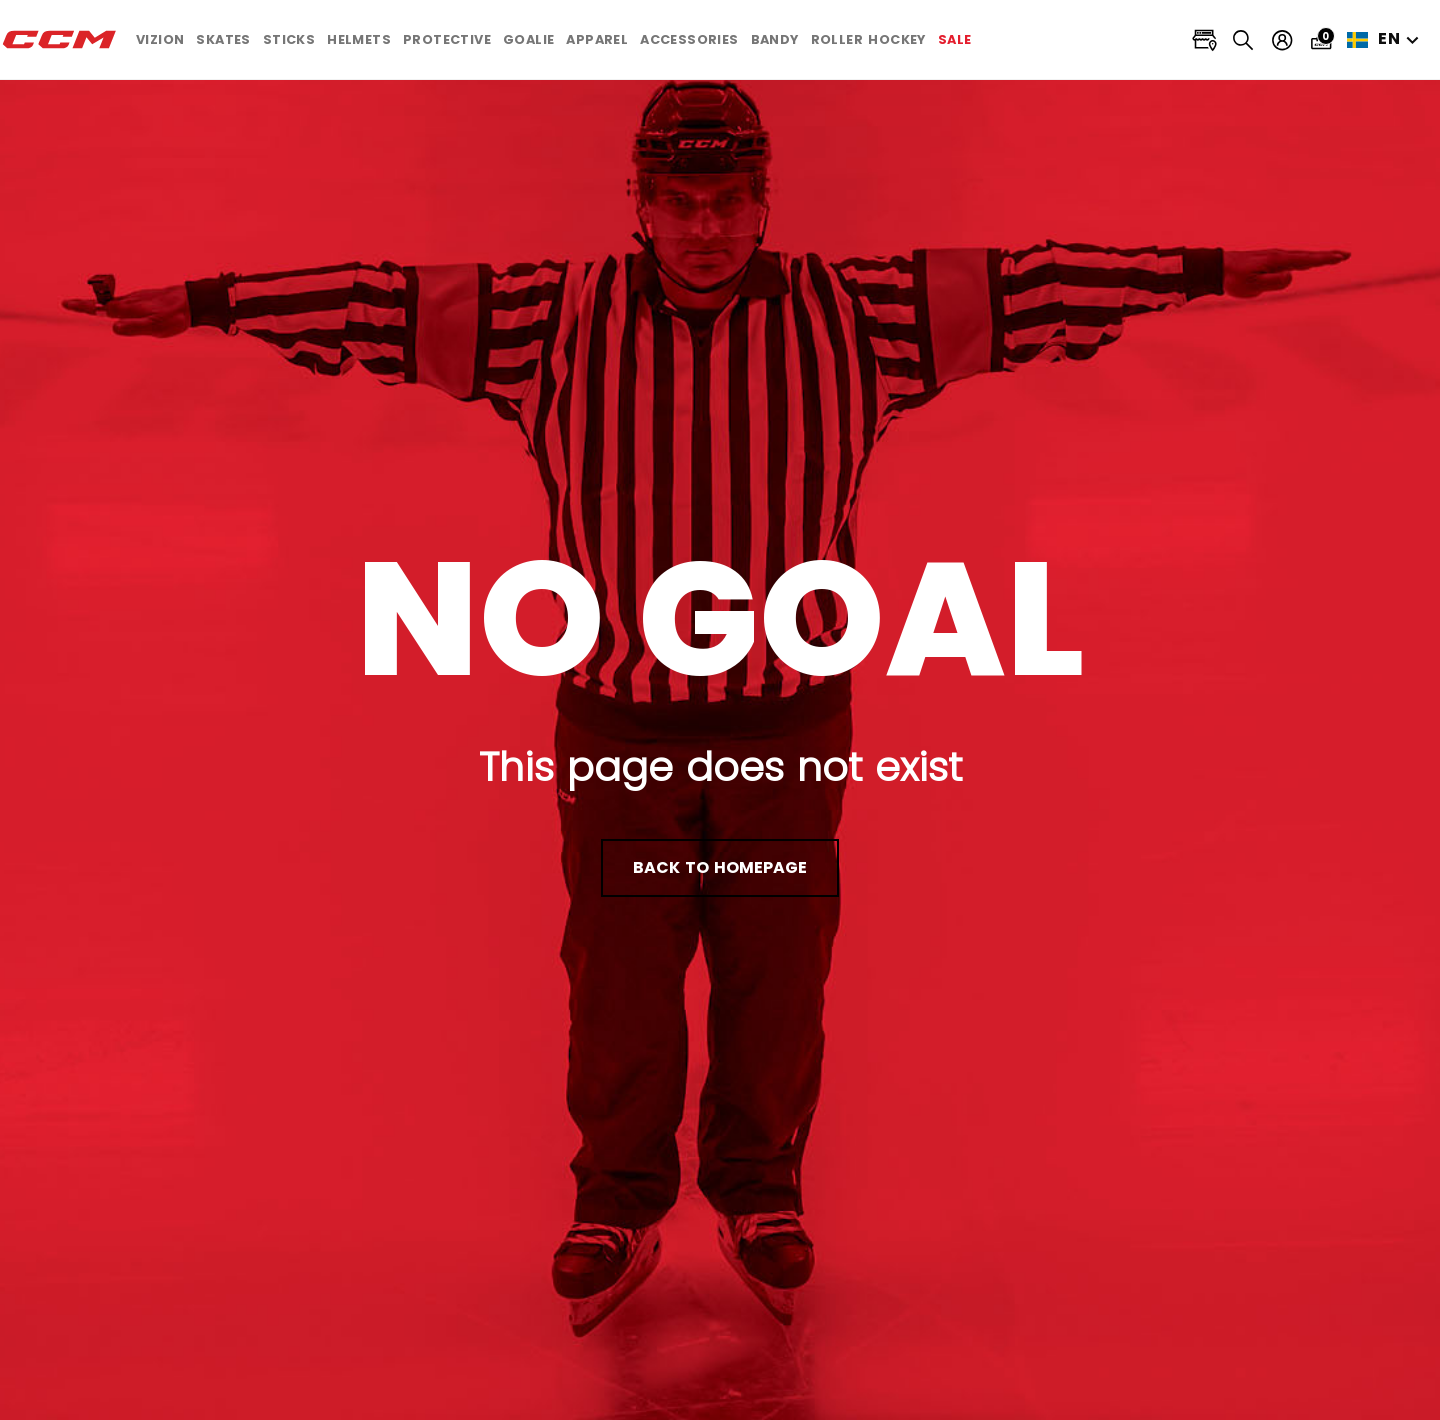  I want to click on [Cart 0 items], so click(1321, 39).